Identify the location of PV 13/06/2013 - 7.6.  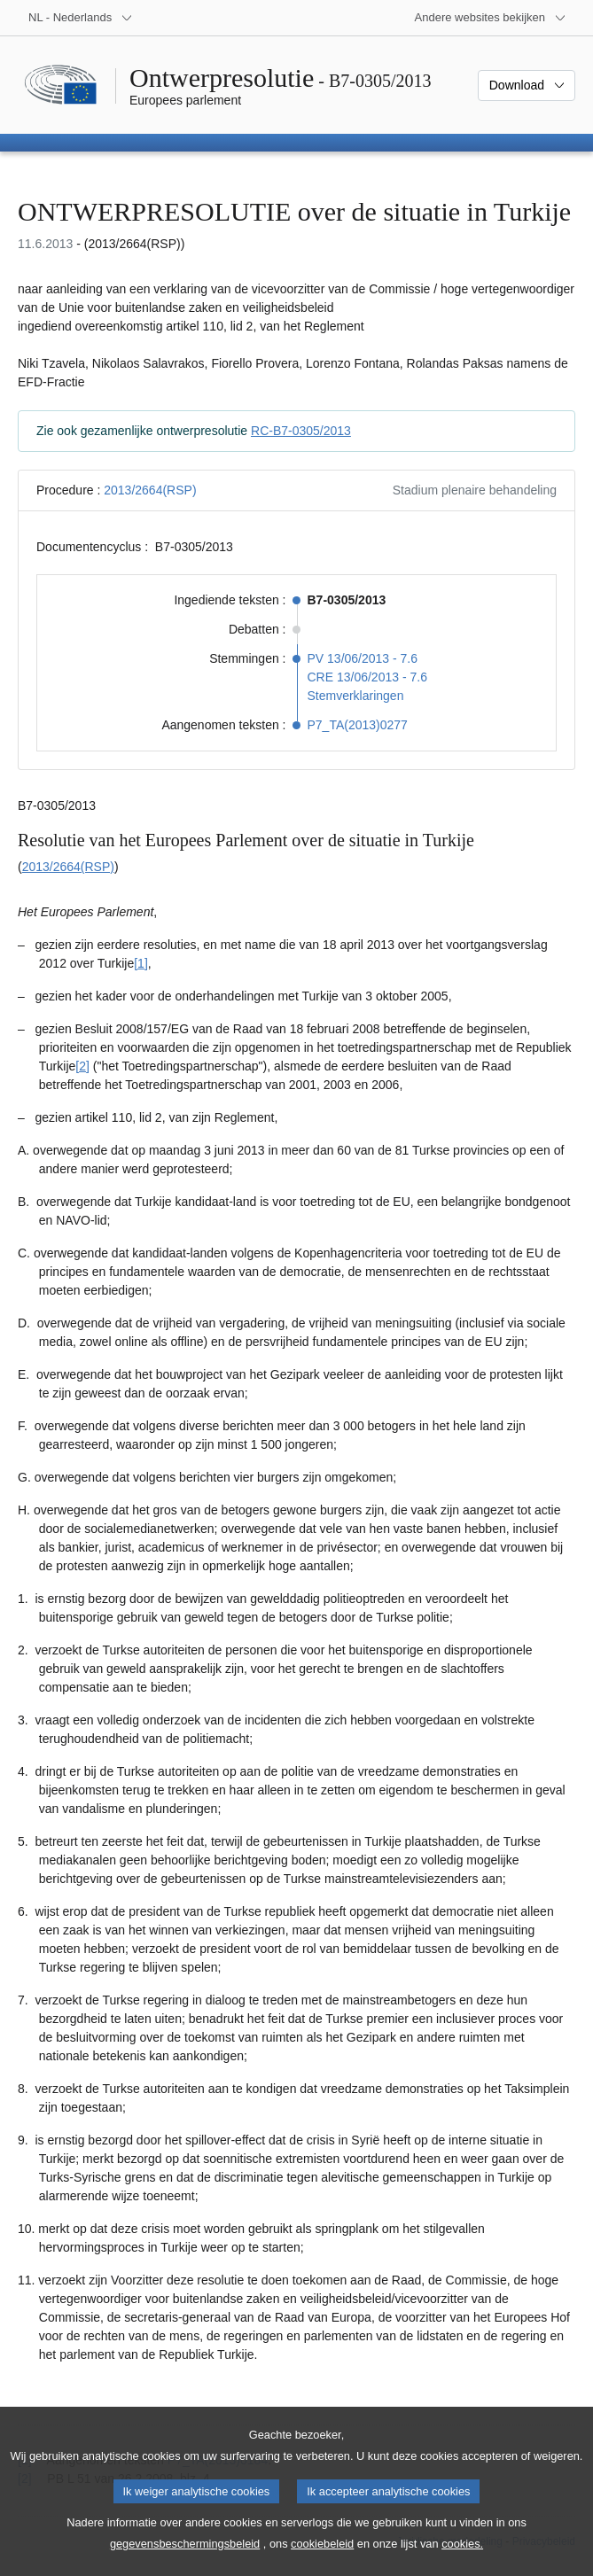
(363, 658).